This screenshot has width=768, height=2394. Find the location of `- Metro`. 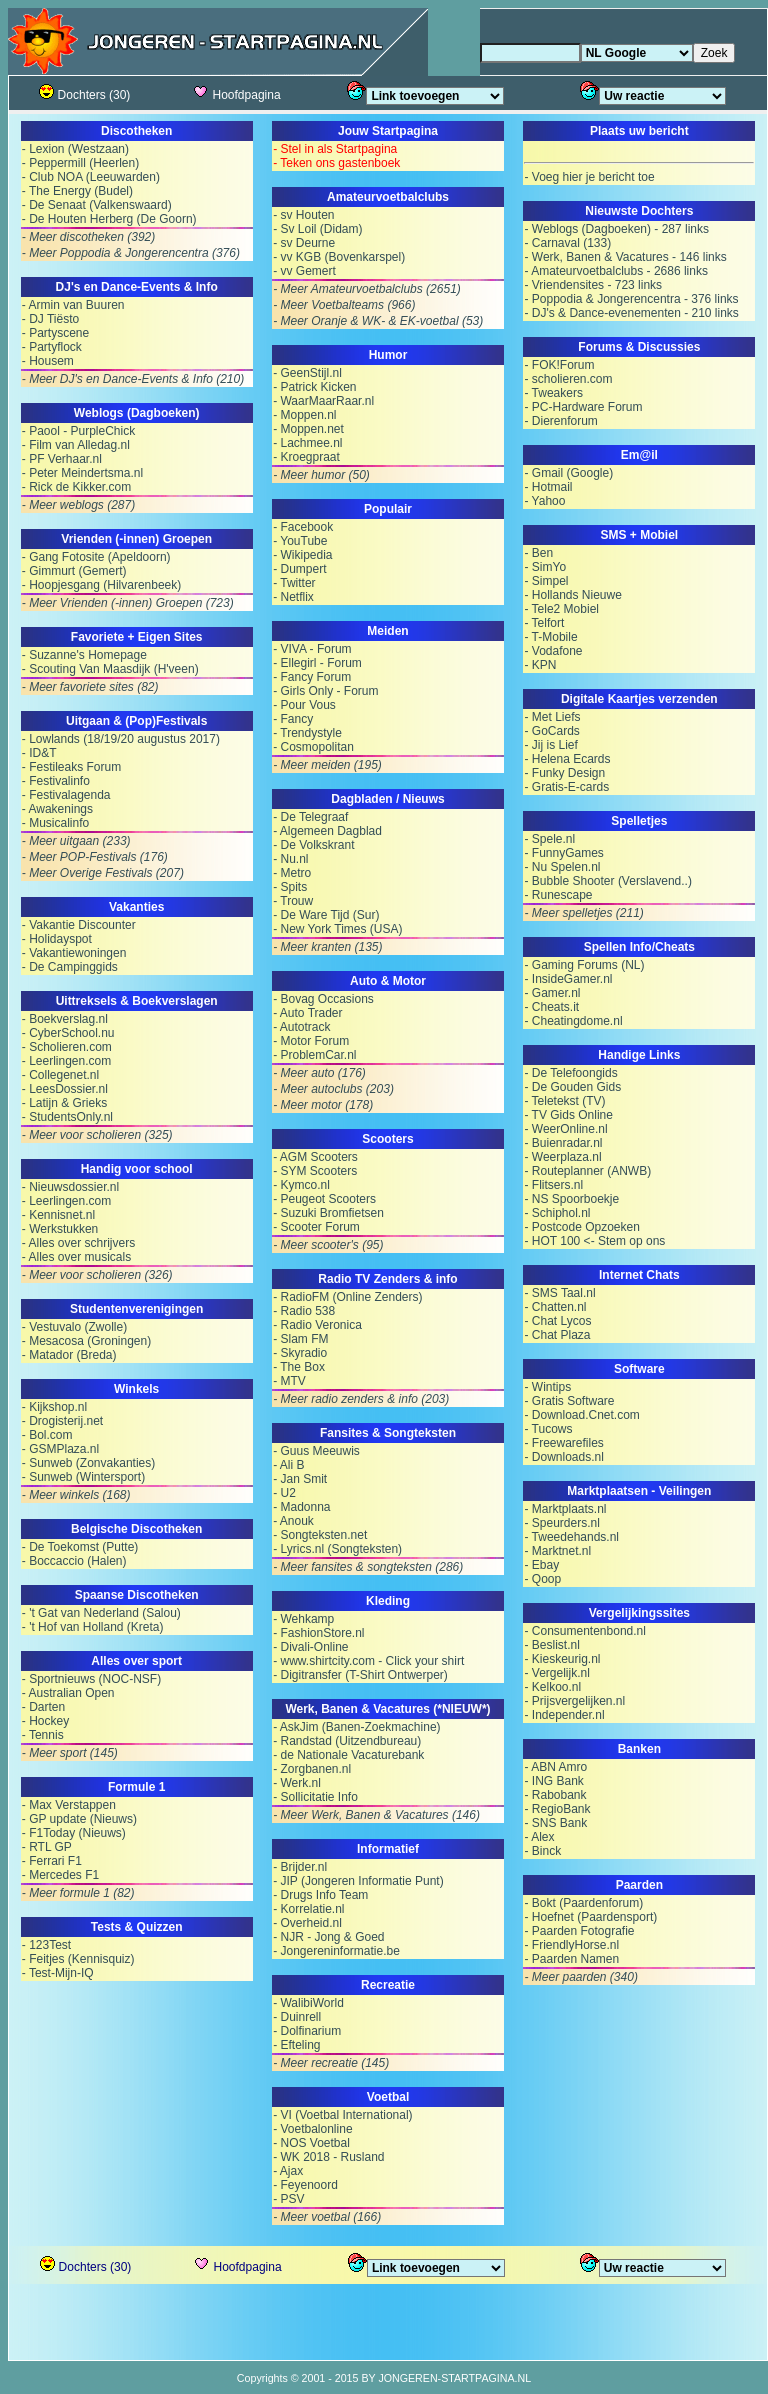

- Metro is located at coordinates (292, 873).